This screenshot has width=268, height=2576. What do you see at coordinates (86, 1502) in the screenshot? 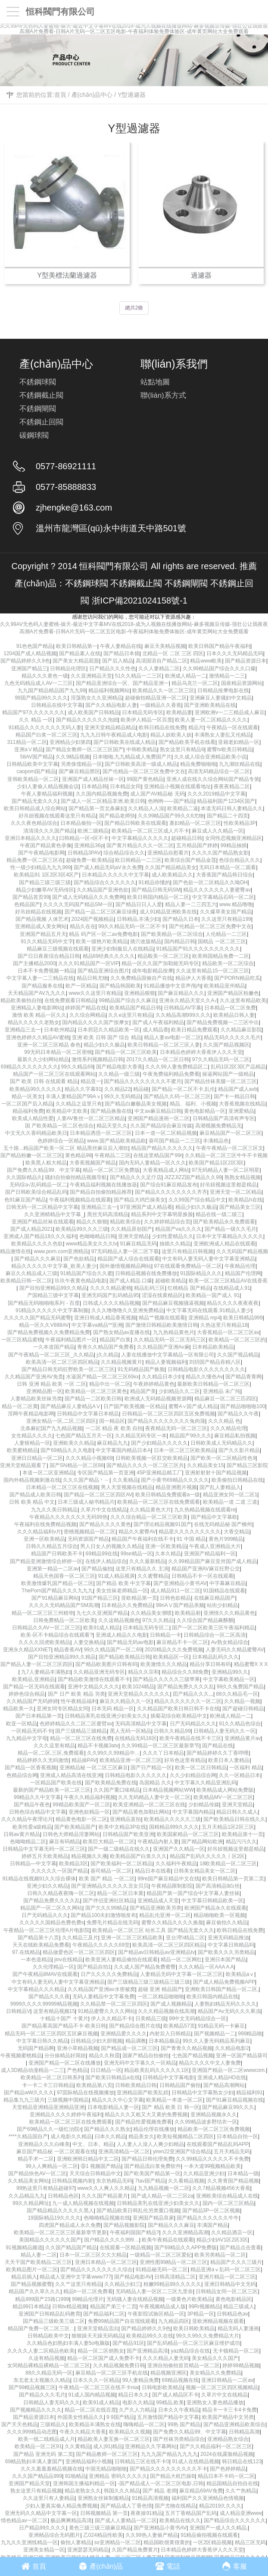
I see `日本三级成人秘书精品片` at bounding box center [86, 1502].